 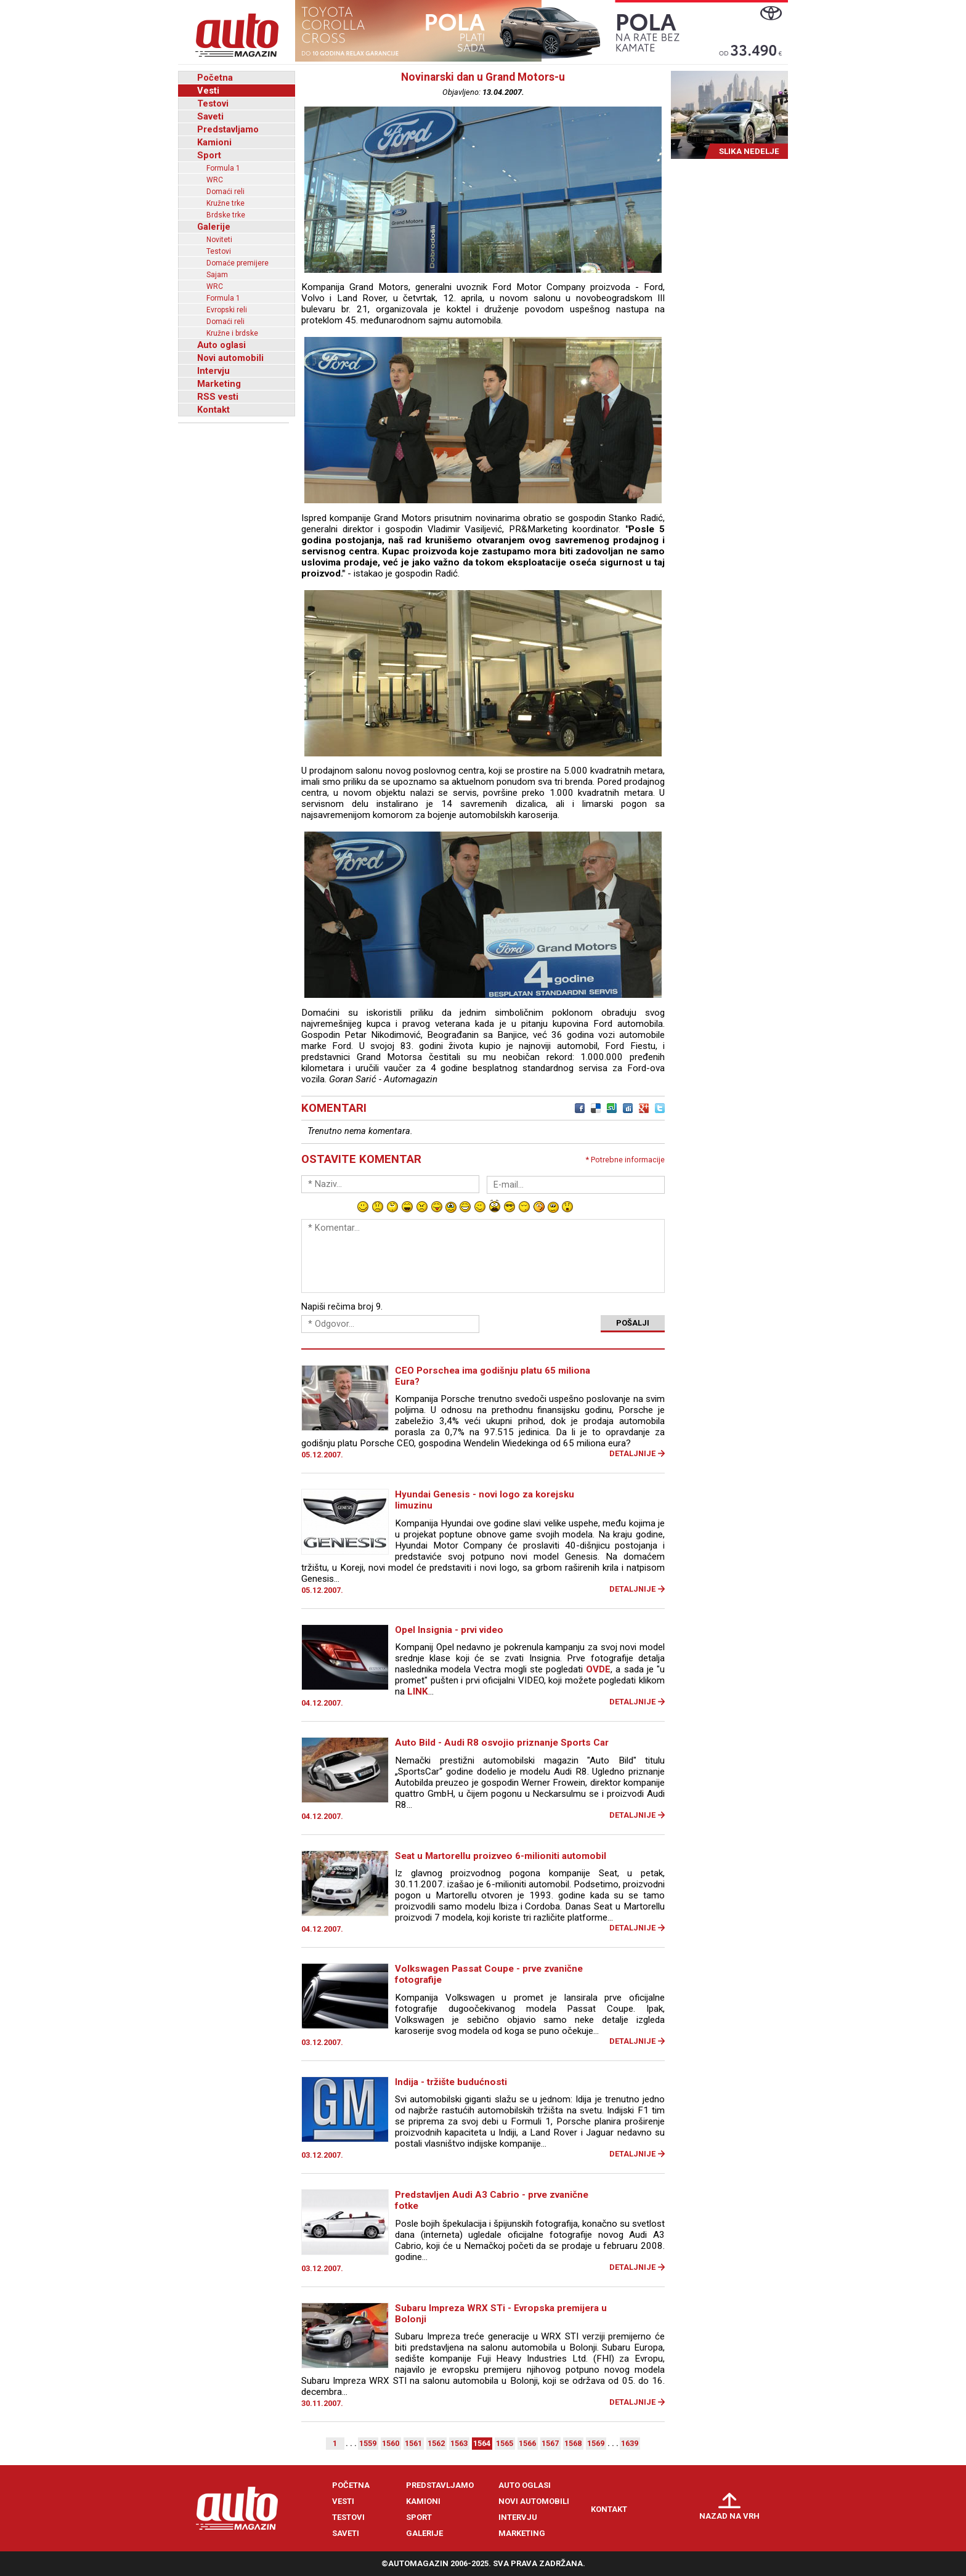 I want to click on Marketing, so click(x=219, y=383).